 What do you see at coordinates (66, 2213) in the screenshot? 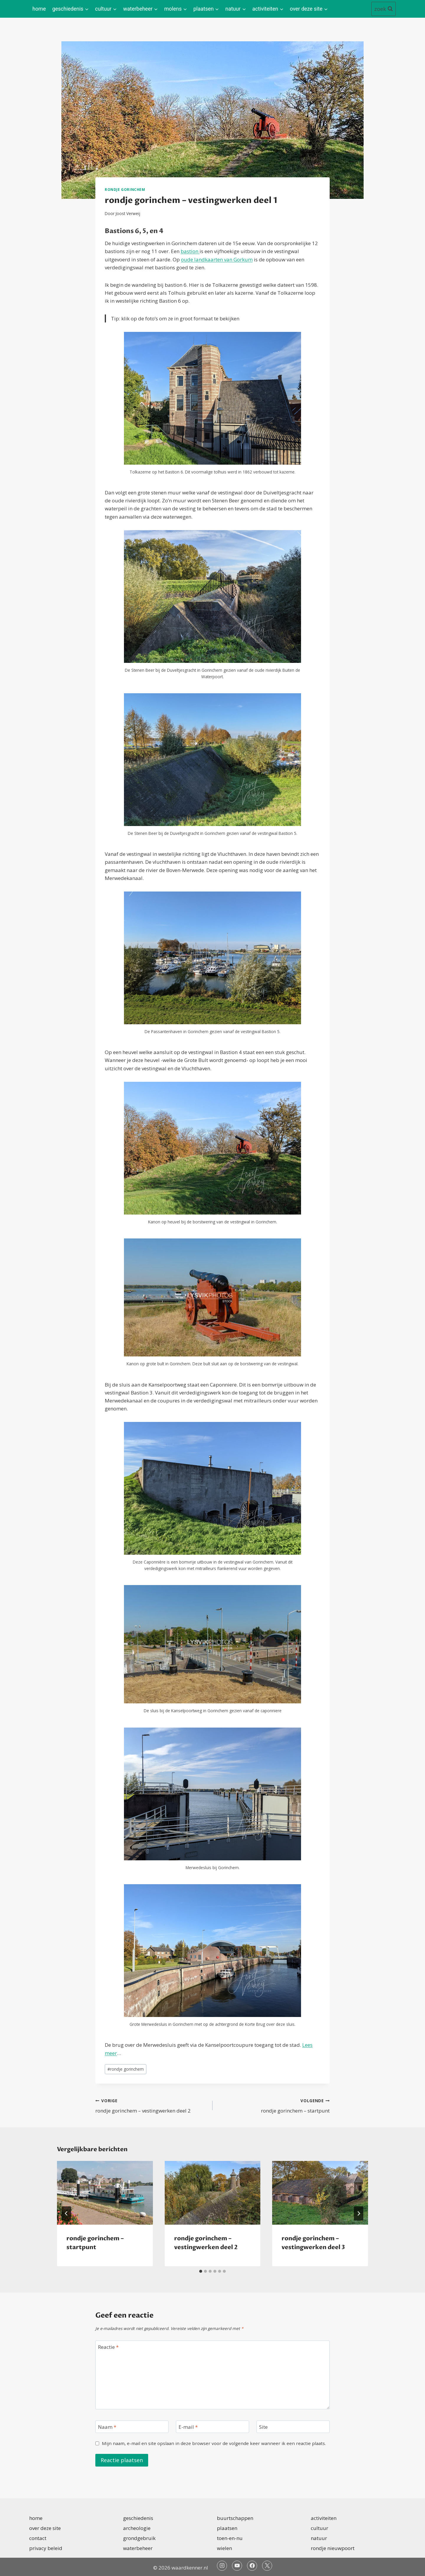
I see `[Go to last slide]` at bounding box center [66, 2213].